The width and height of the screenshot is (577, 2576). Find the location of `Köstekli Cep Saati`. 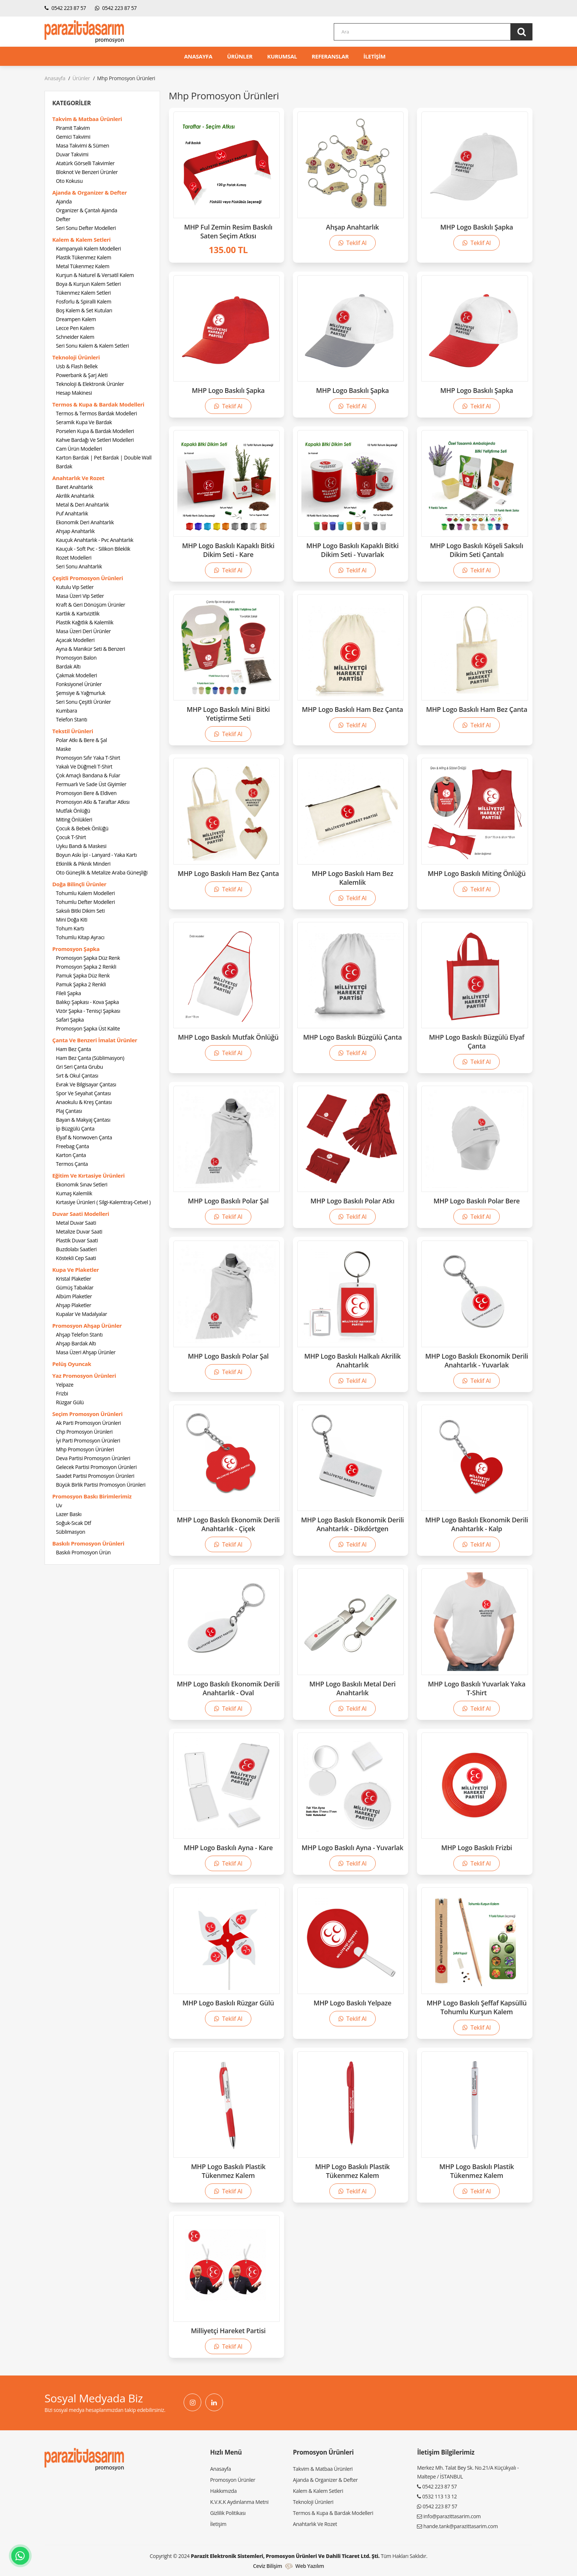

Köstekli Cep Saati is located at coordinates (76, 1258).